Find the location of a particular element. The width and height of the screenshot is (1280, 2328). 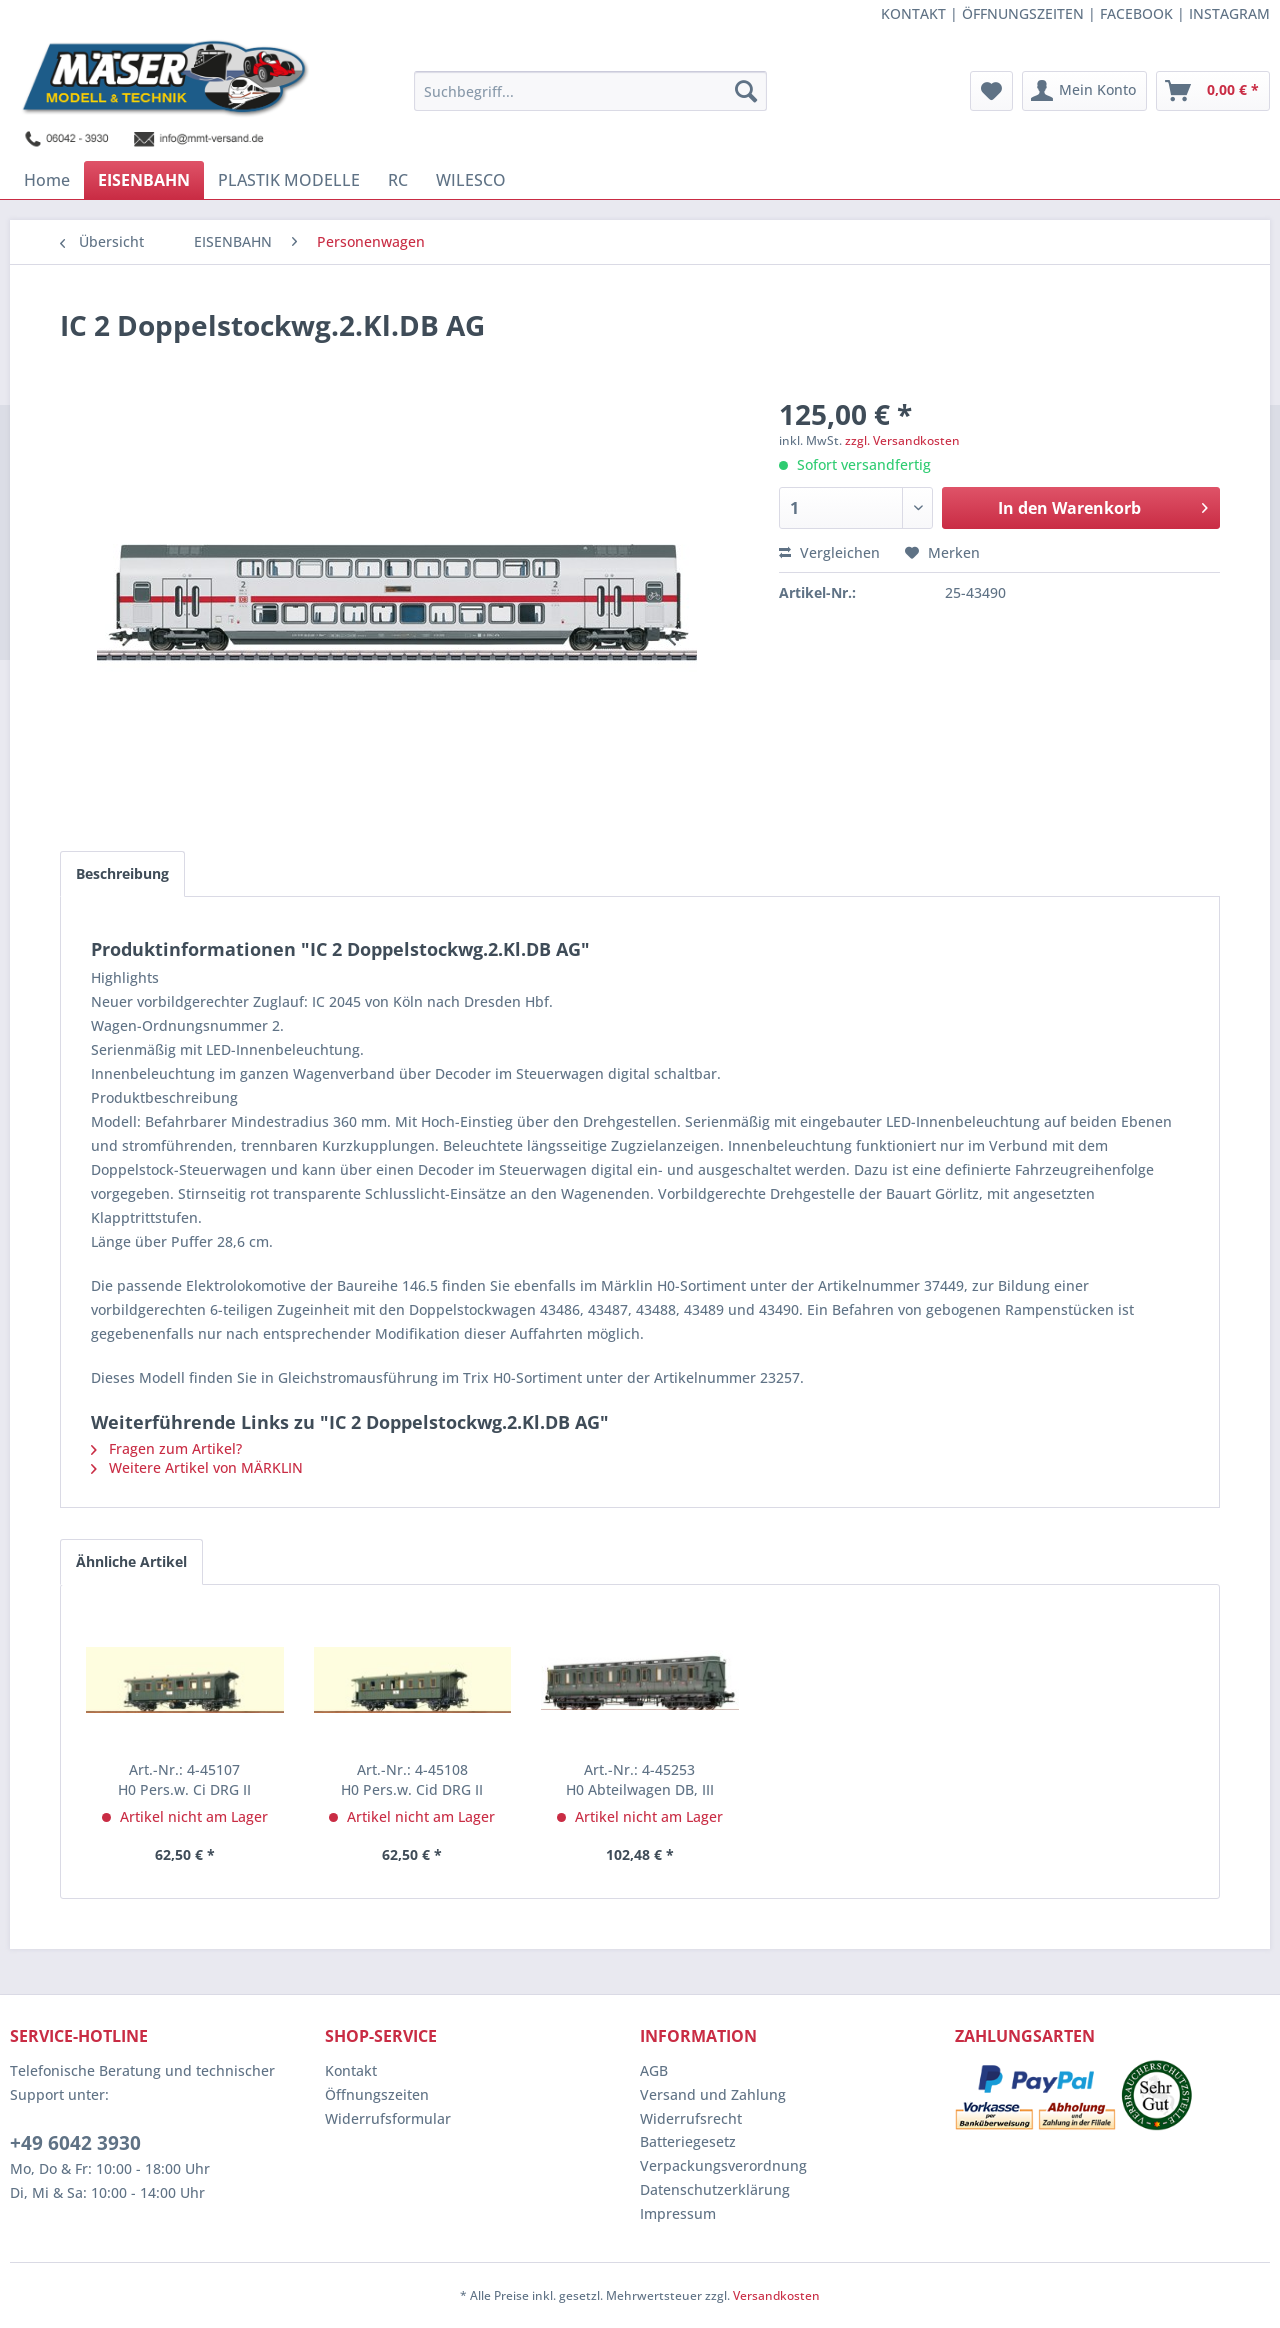

INSTAGRAM is located at coordinates (1229, 13).